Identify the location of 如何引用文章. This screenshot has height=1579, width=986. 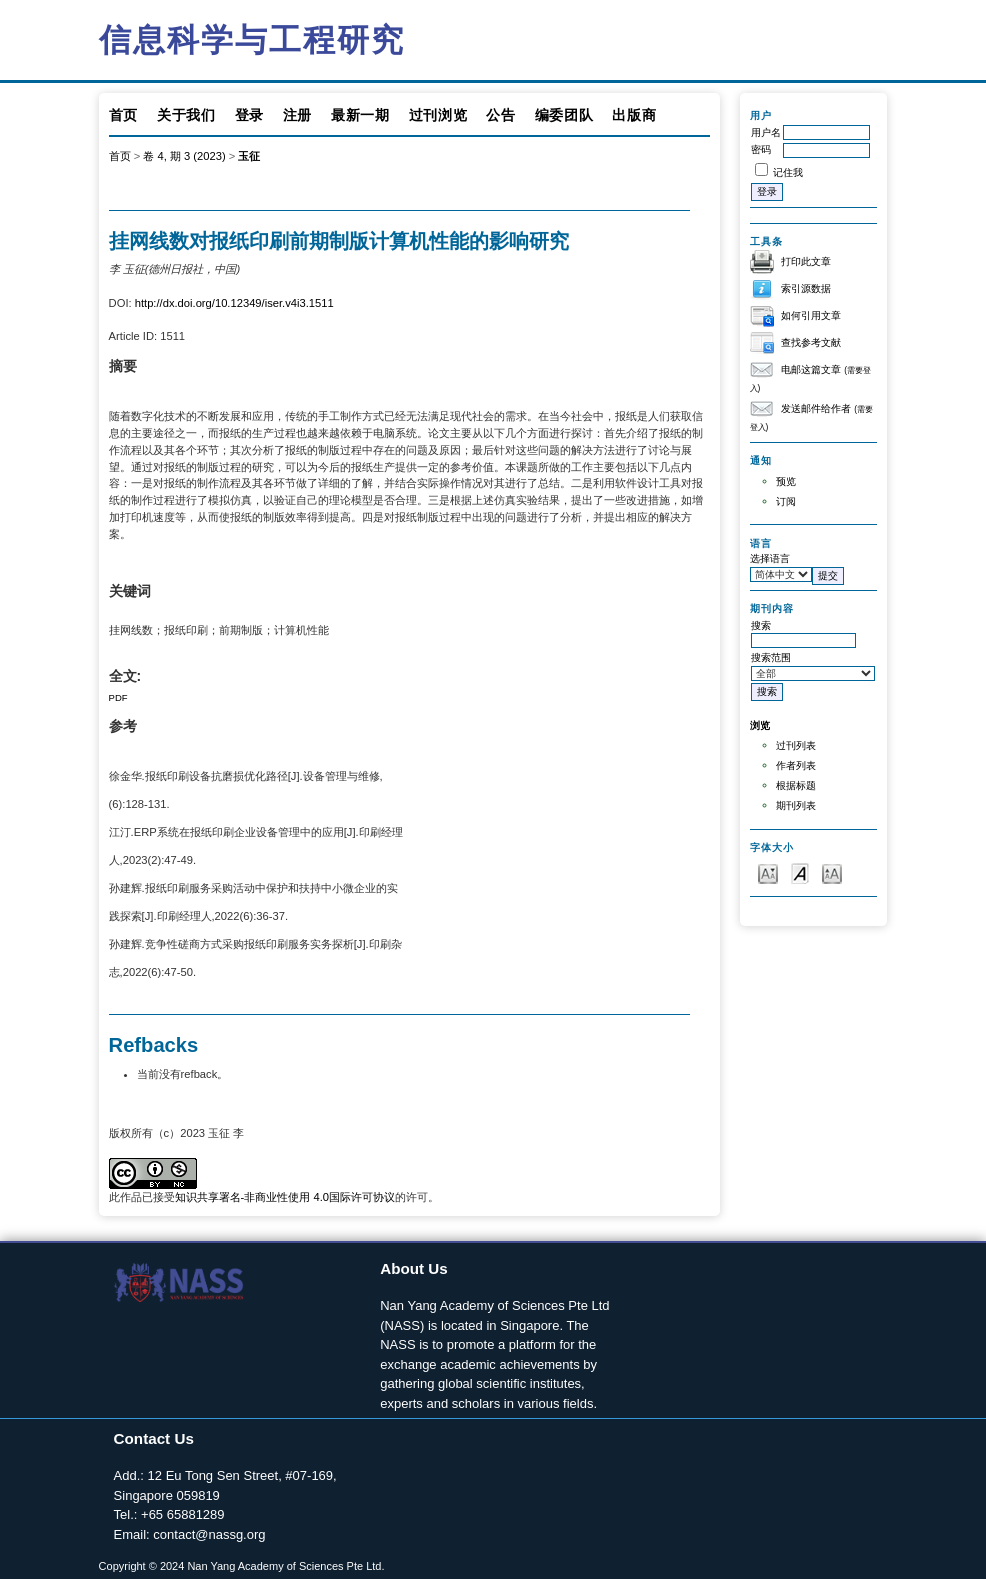
(811, 315).